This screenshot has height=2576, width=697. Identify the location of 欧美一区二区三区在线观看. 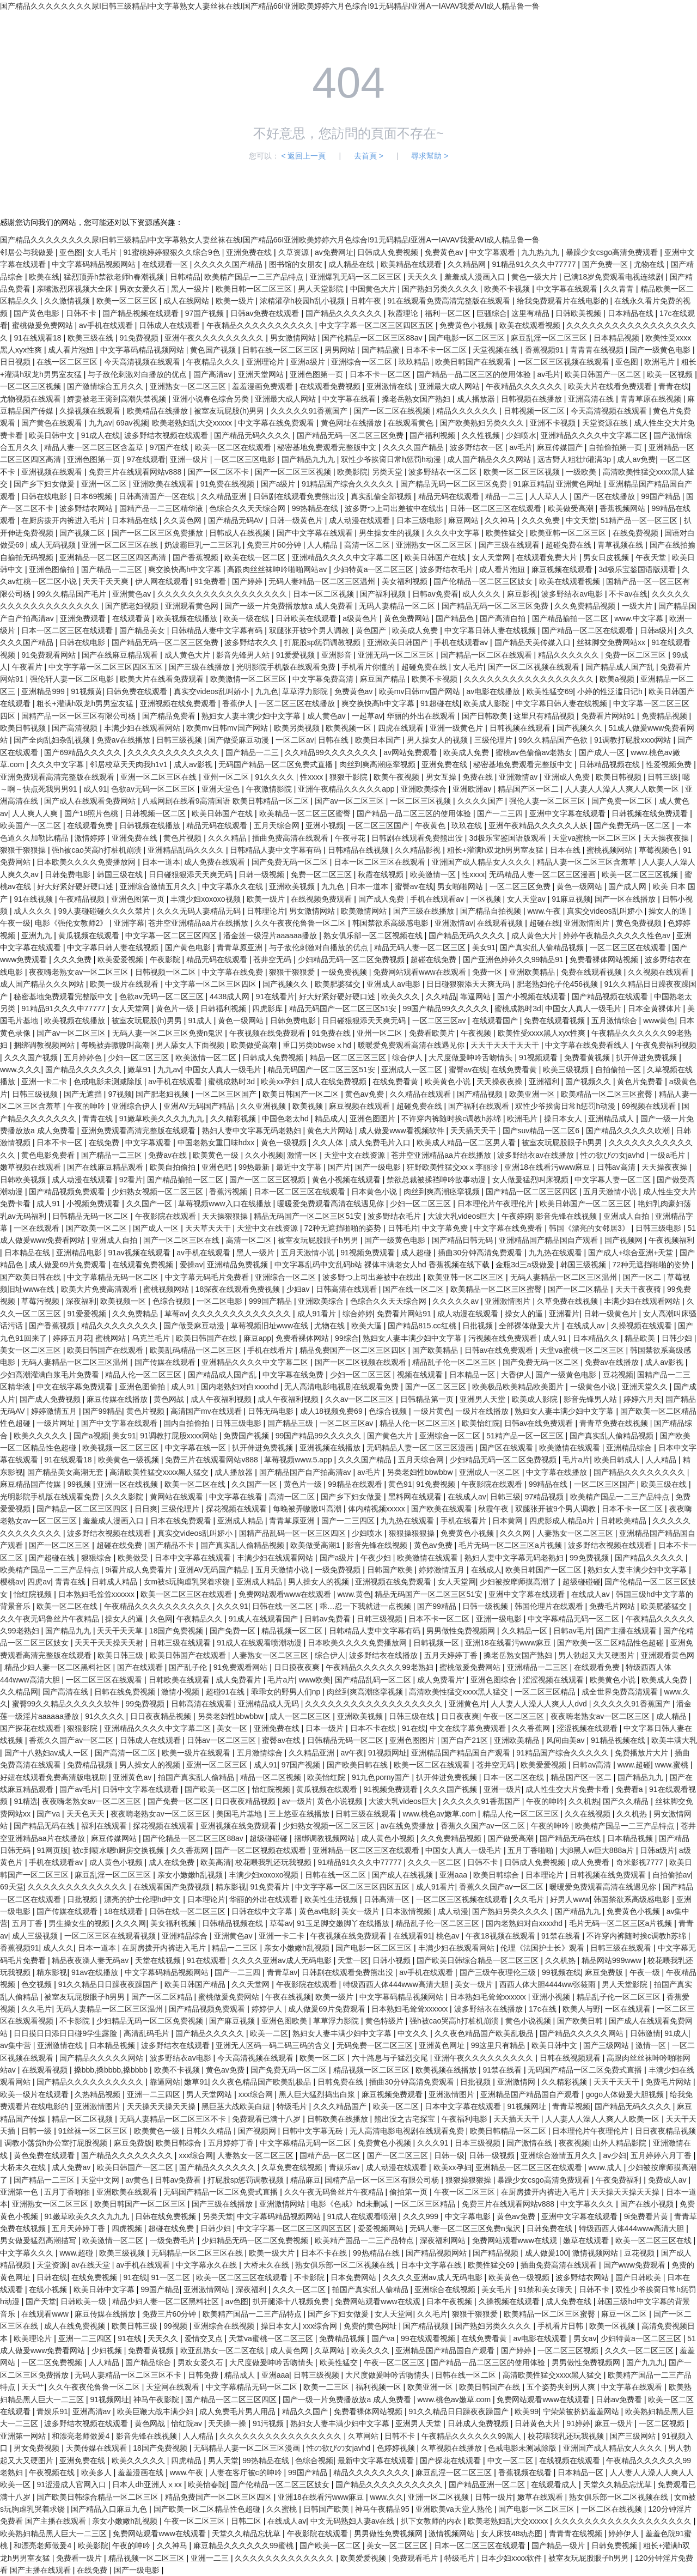
(187, 1594).